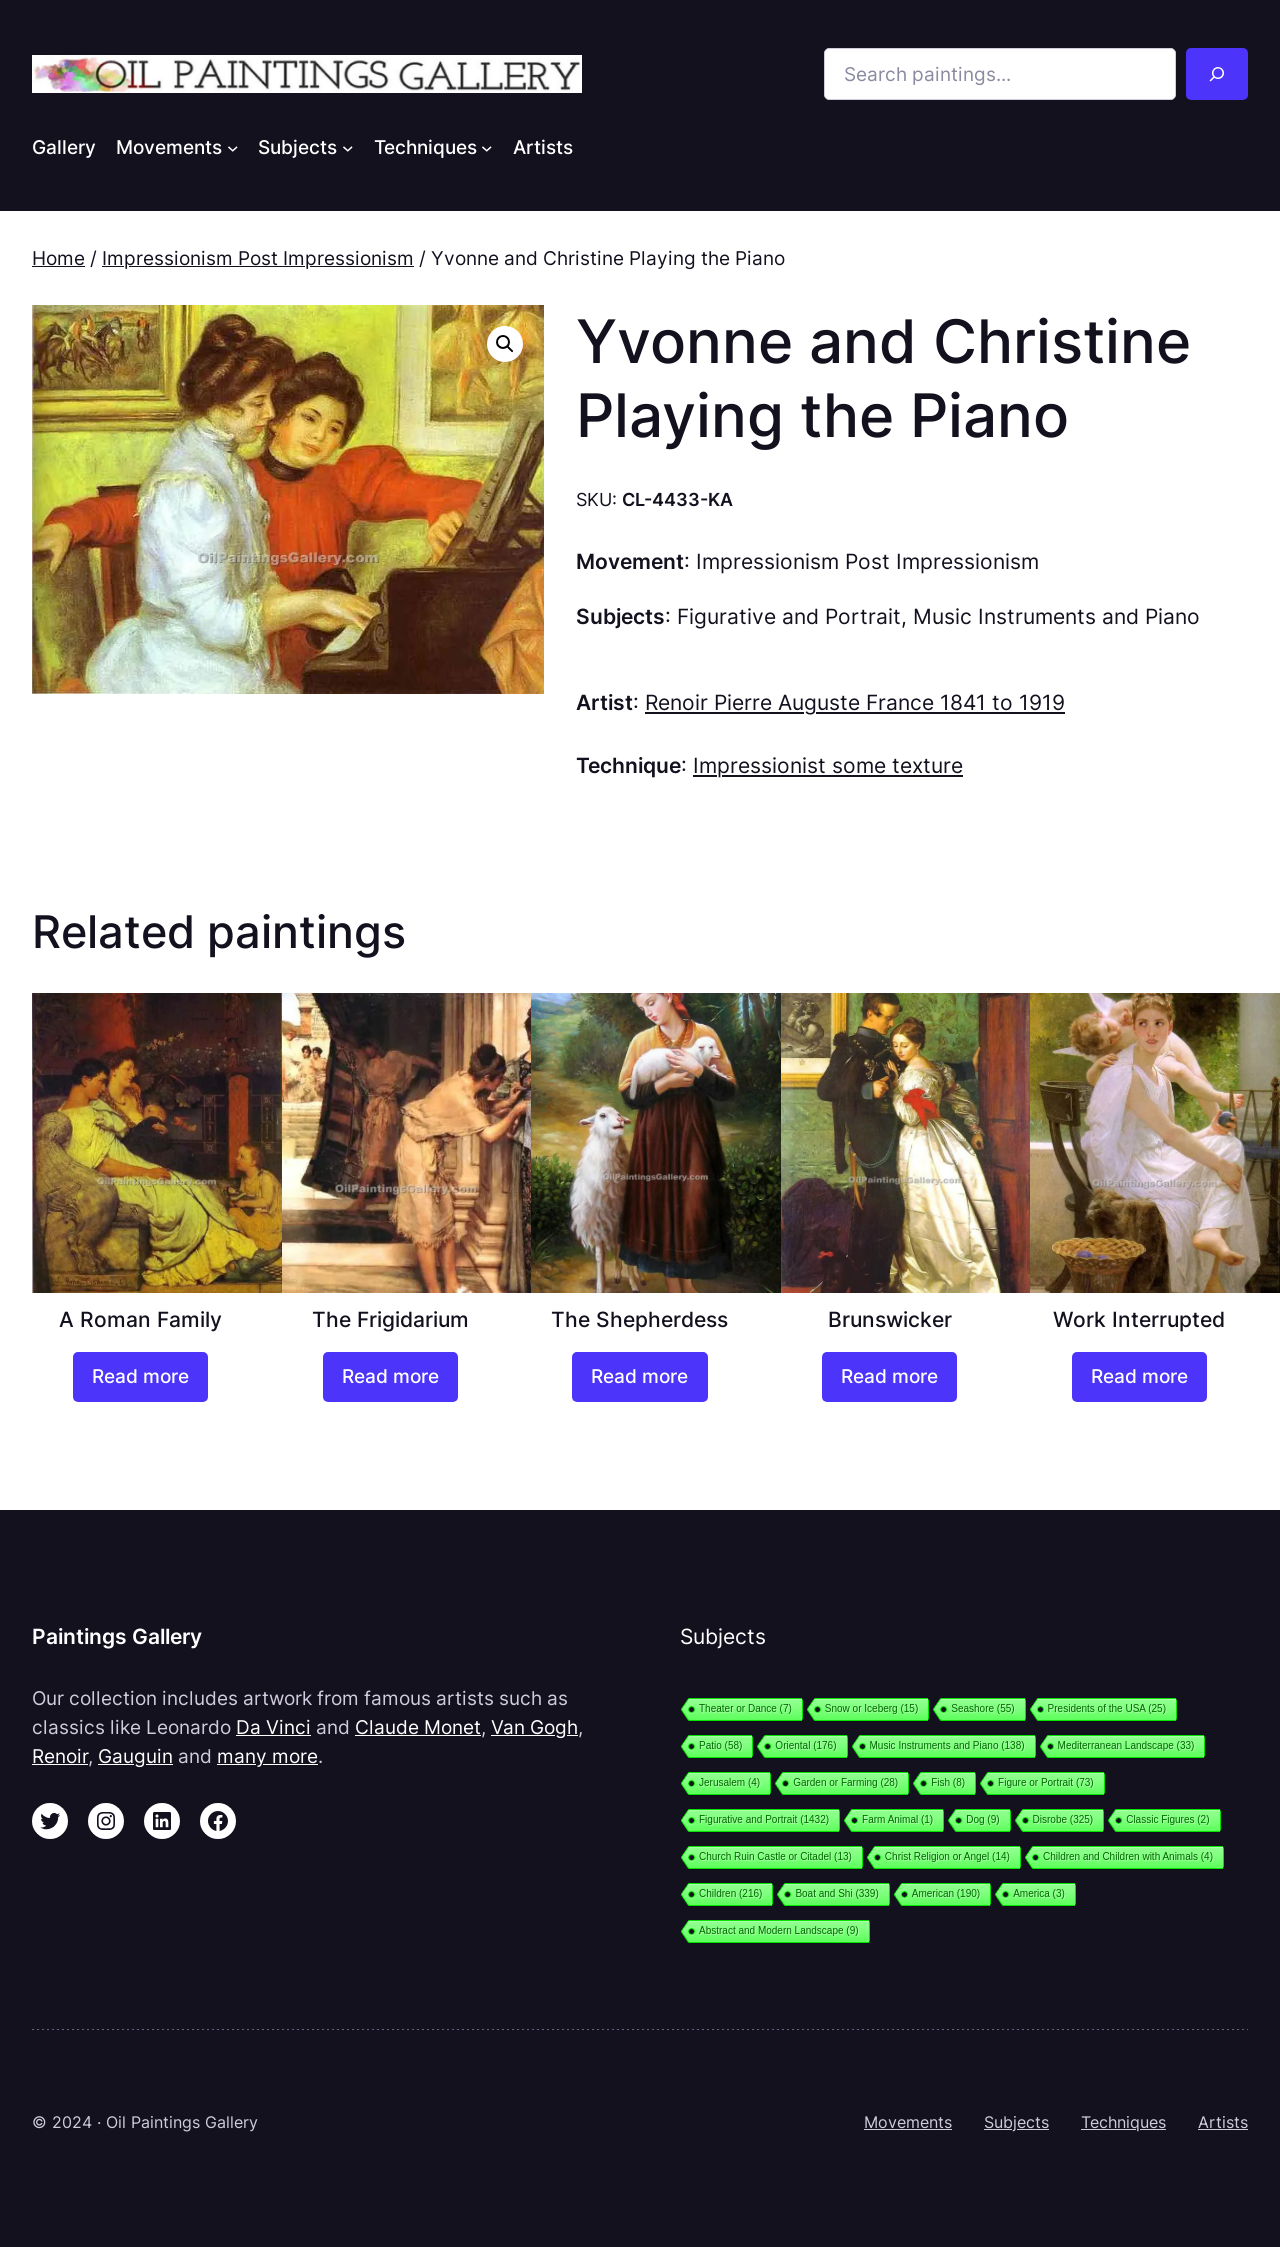 This screenshot has width=1280, height=2247. I want to click on [Search], so click(1217, 74).